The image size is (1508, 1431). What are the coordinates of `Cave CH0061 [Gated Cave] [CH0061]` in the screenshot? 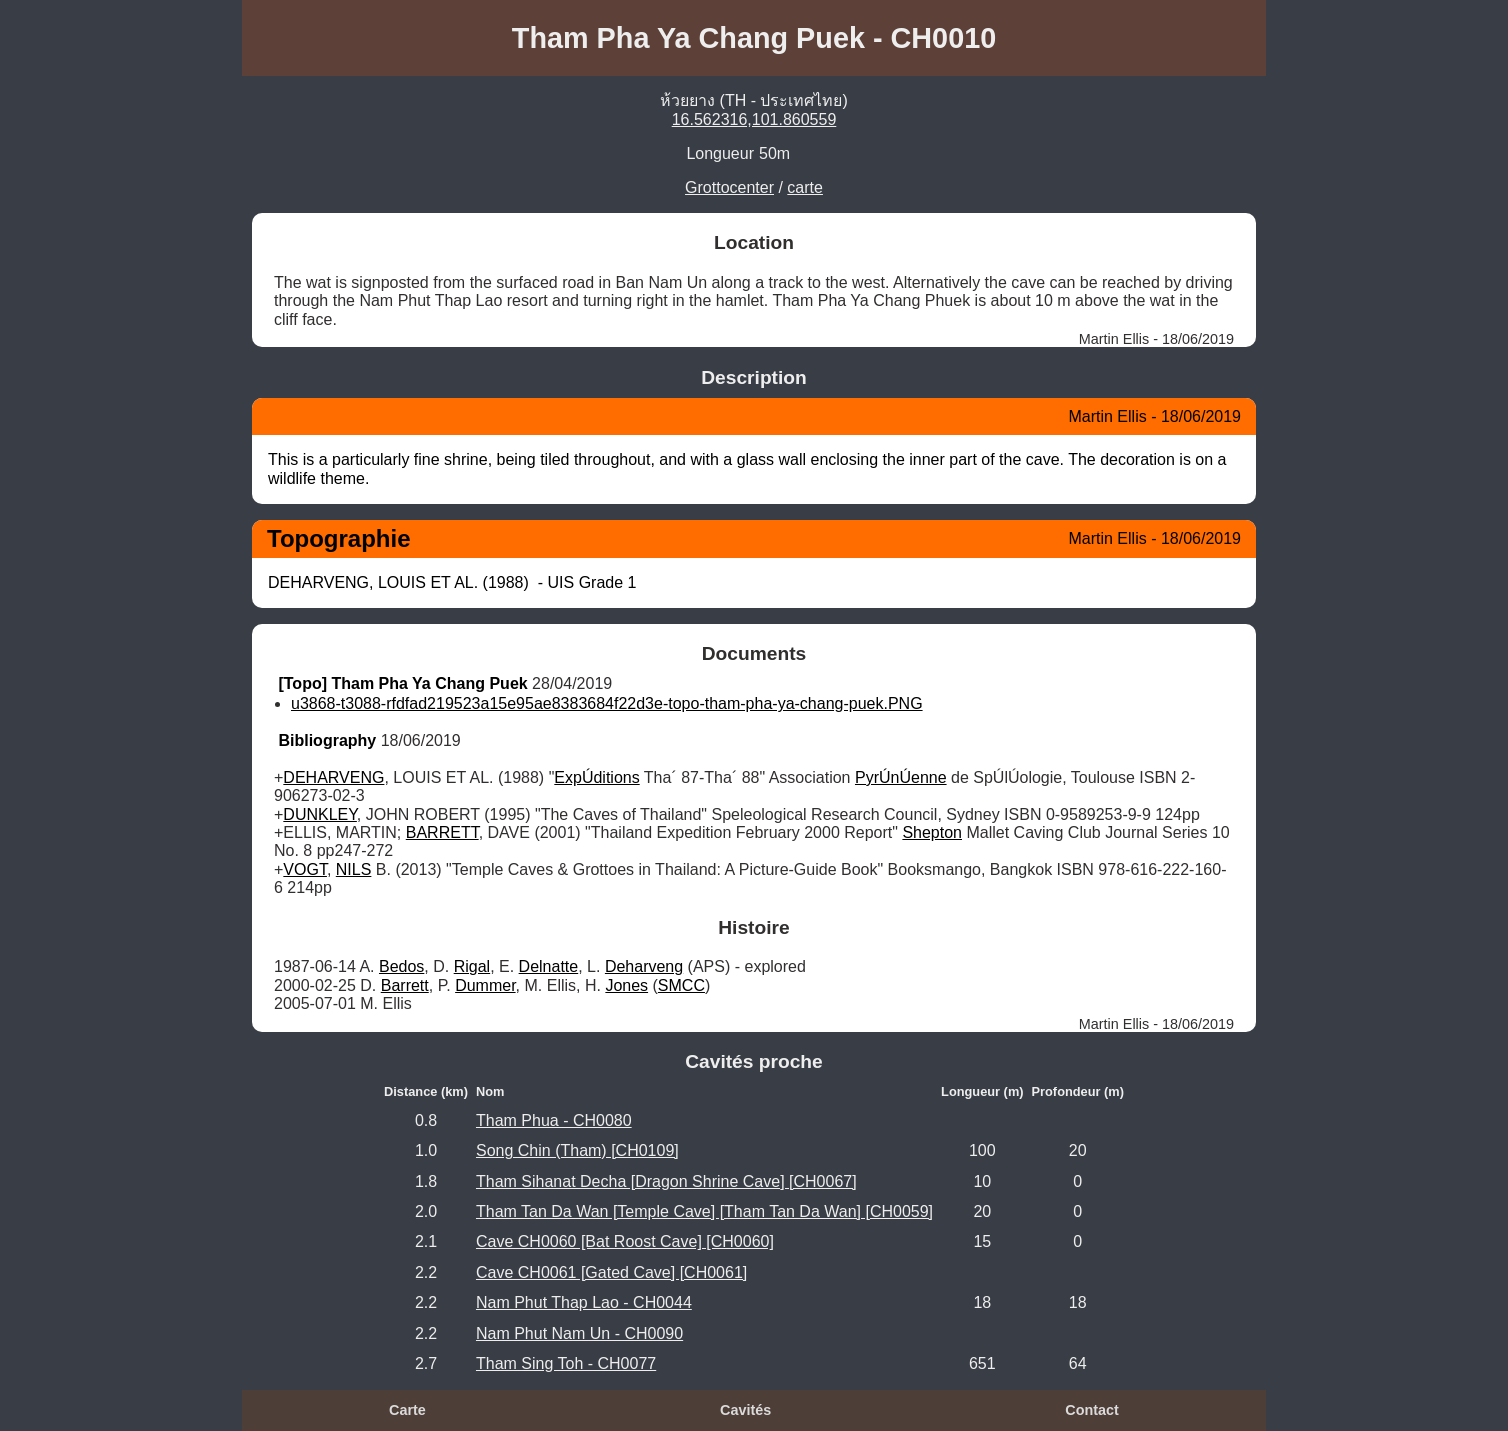 It's located at (611, 1272).